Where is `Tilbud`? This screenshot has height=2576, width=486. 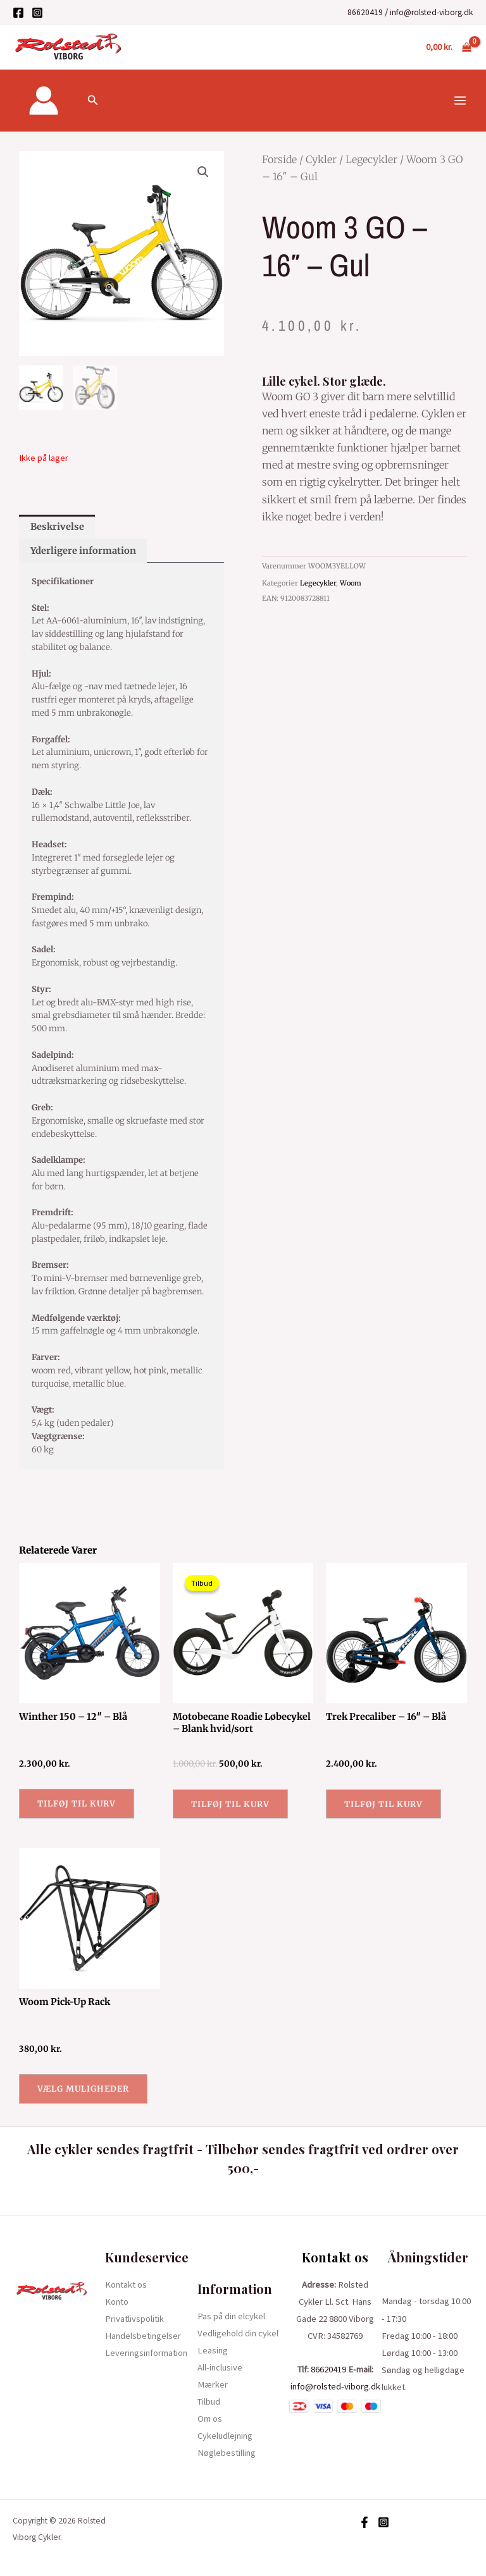
Tilbud is located at coordinates (208, 2401).